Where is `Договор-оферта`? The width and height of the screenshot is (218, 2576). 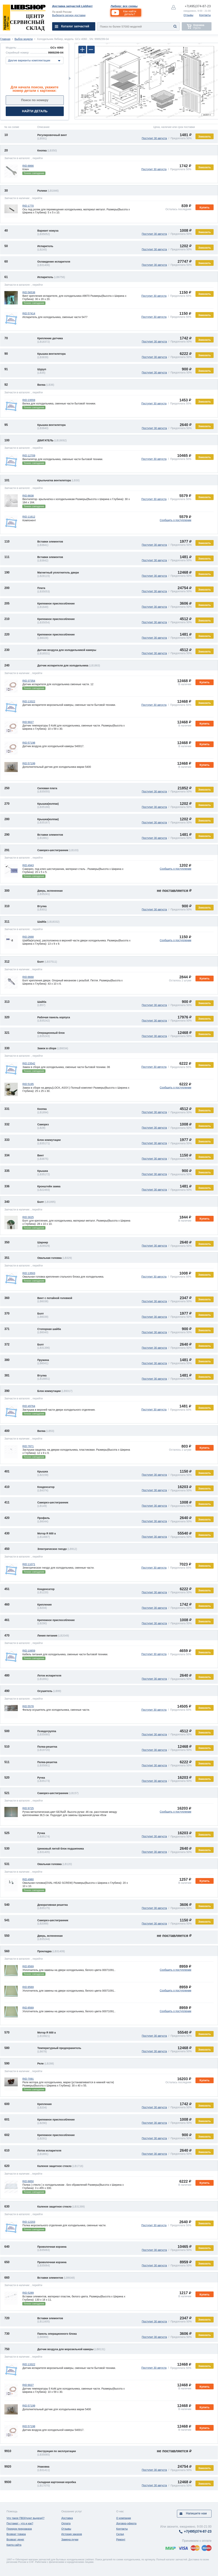 Договор-оферта is located at coordinates (126, 2523).